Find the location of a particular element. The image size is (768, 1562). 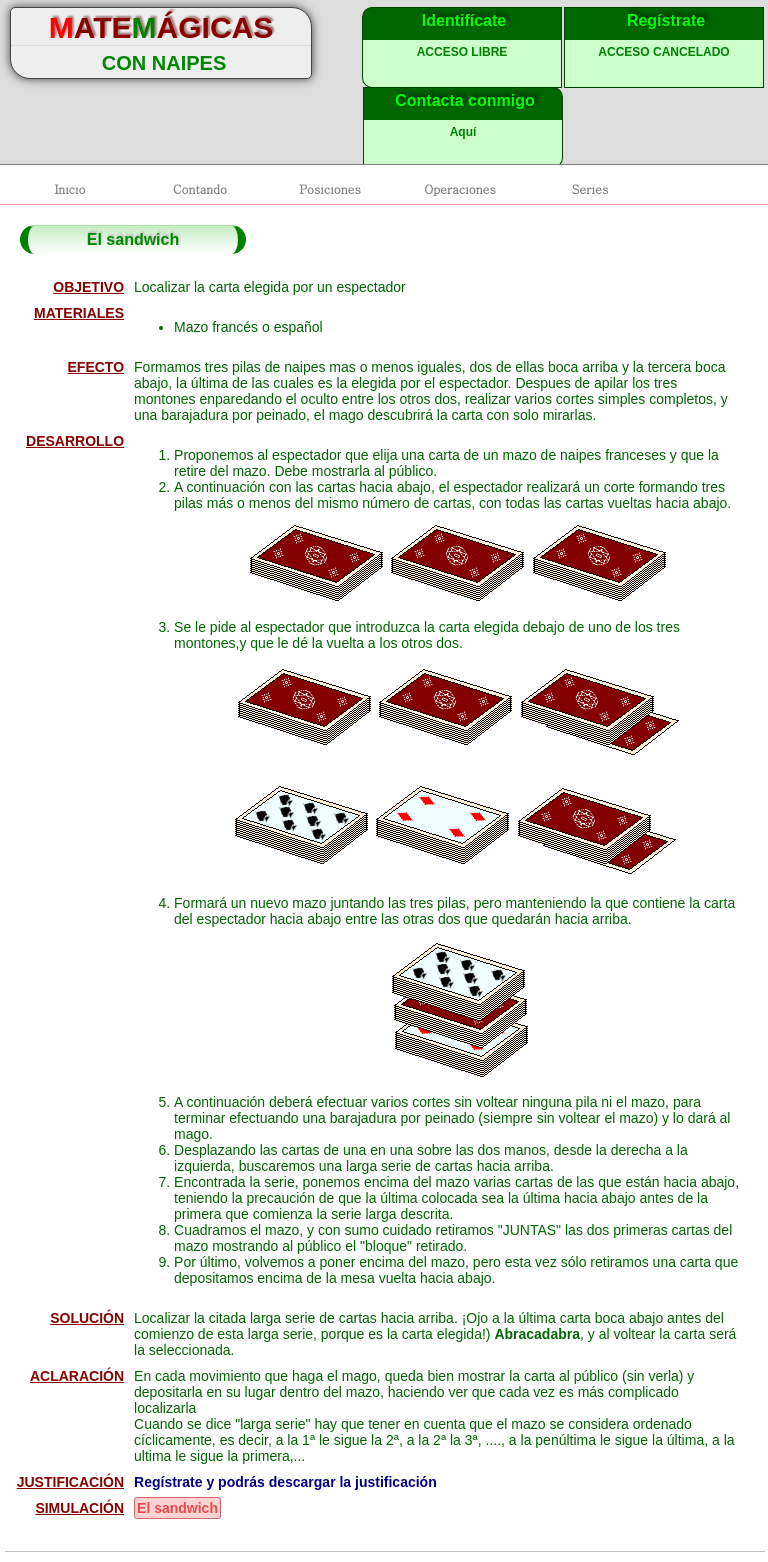

Series is located at coordinates (590, 188).